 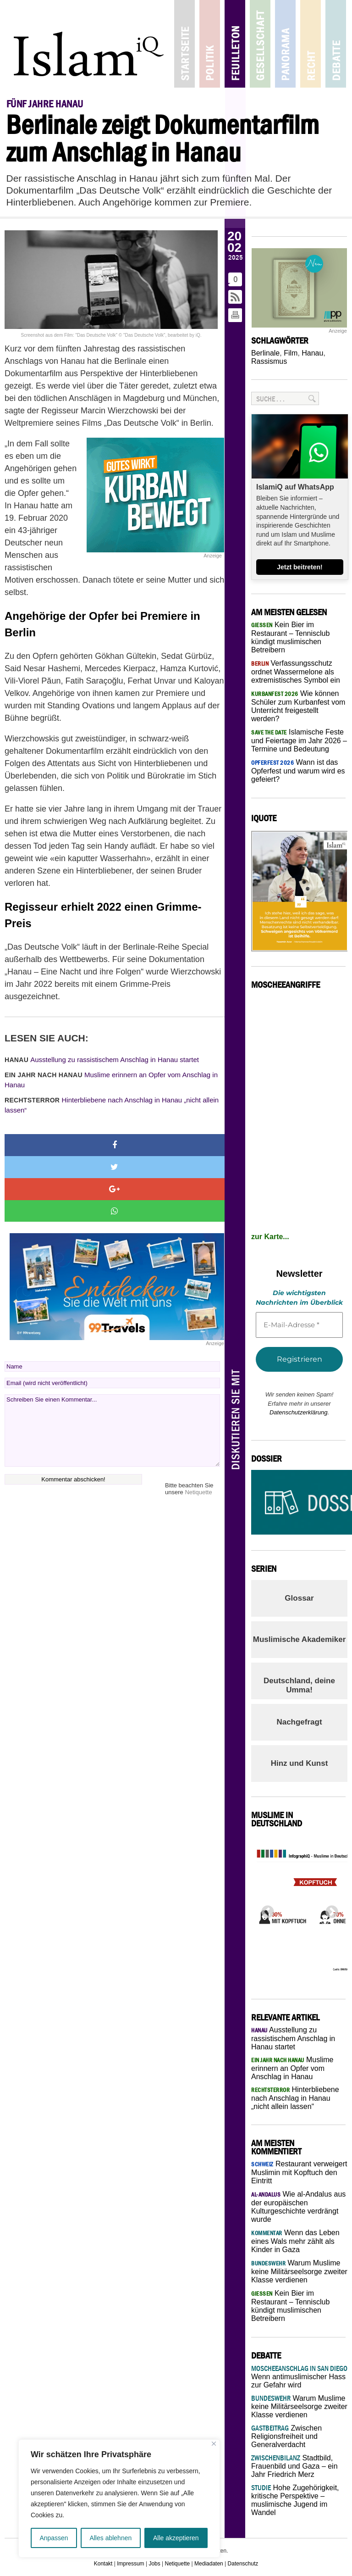 I want to click on Schreiben Sie einen Kommentar..., so click(x=112, y=1430).